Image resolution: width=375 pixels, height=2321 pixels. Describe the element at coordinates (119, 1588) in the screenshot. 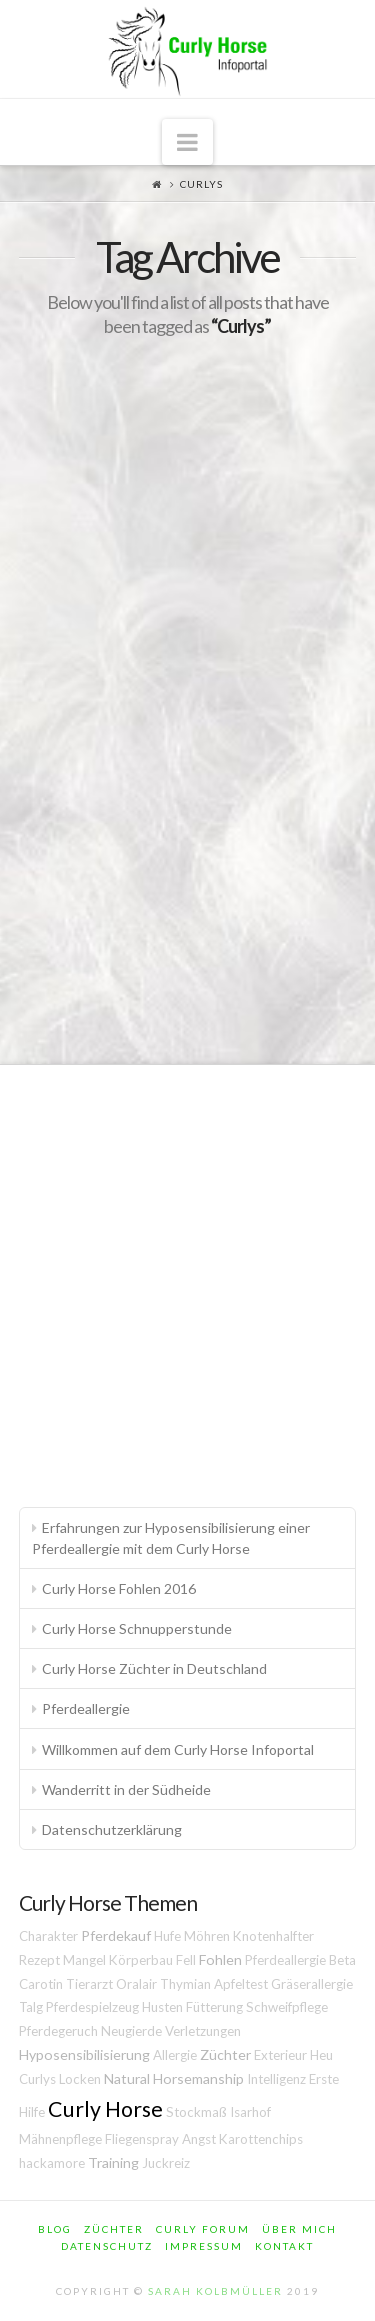

I see `Curly Horse Fohlen 2016` at that location.